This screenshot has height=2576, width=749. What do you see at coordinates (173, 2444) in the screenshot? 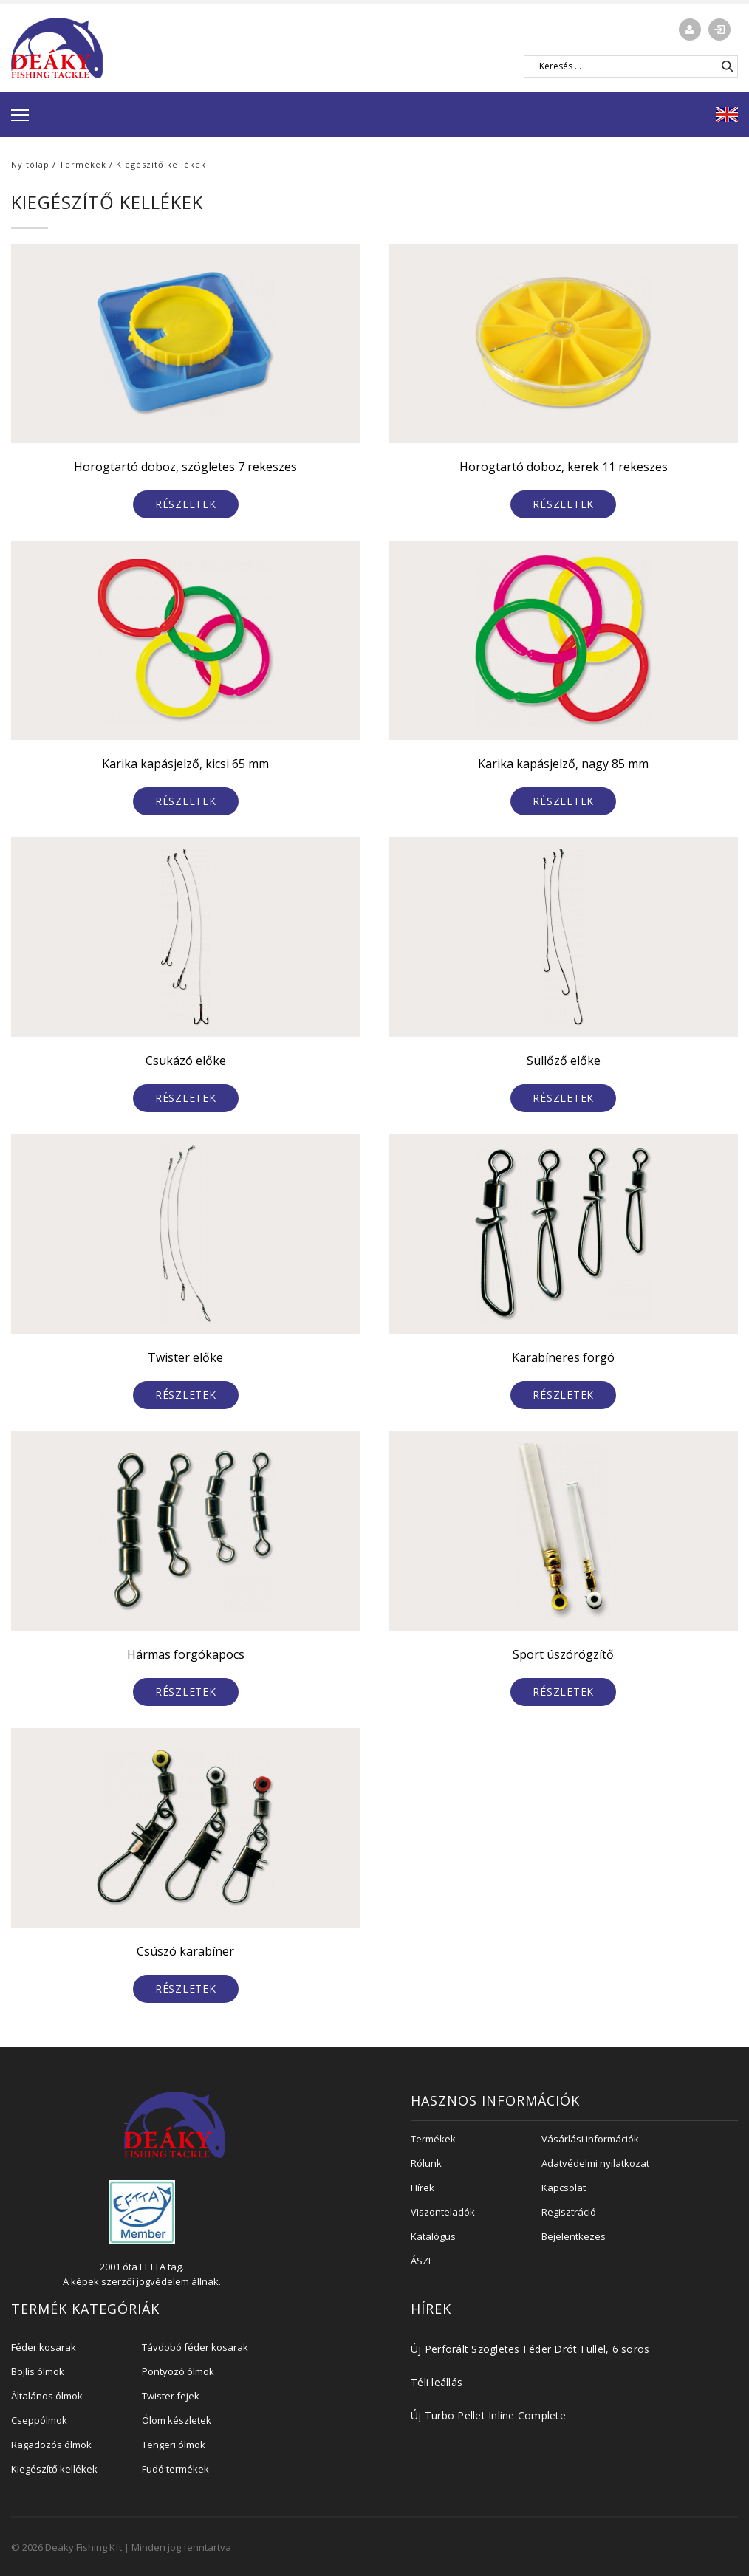
I see `Tengeri ólmok` at bounding box center [173, 2444].